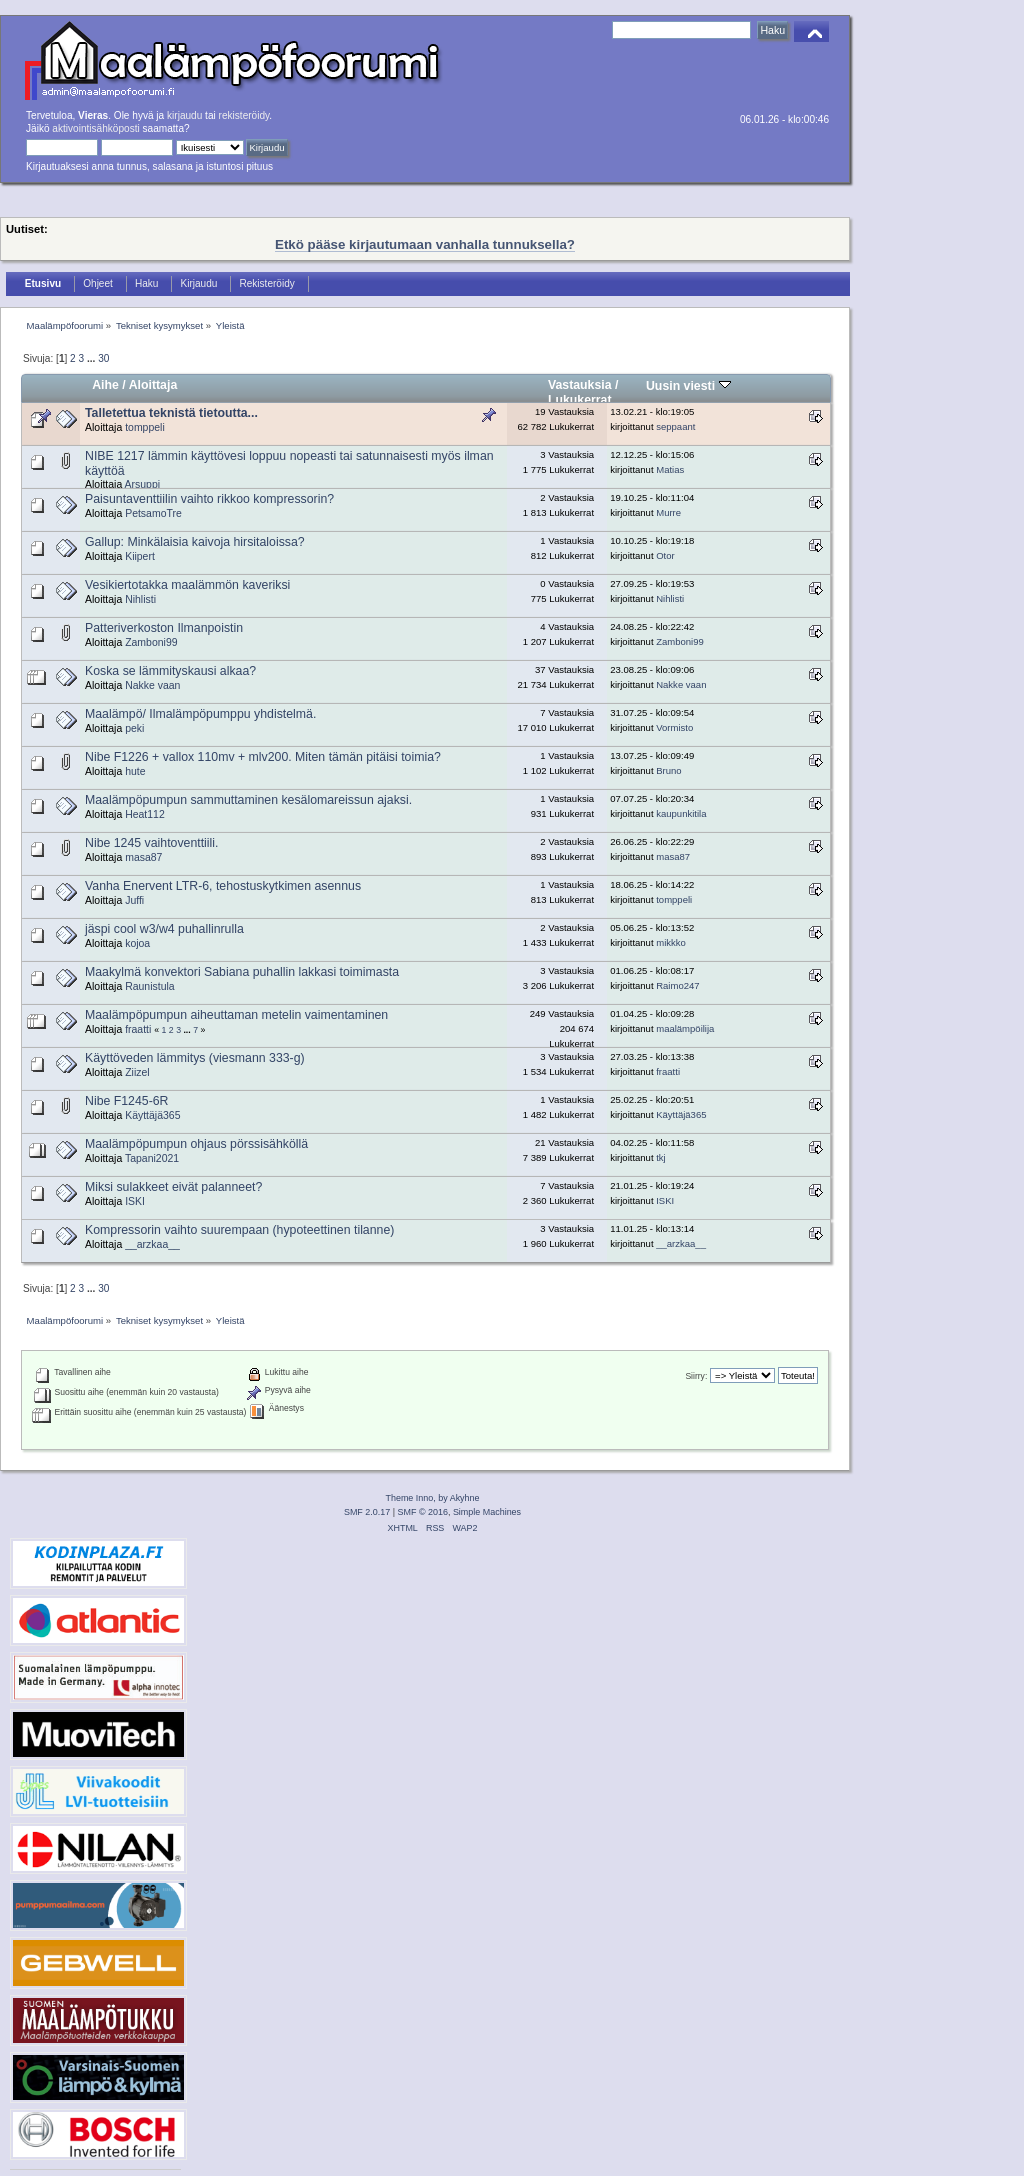 Image resolution: width=1024 pixels, height=2176 pixels. What do you see at coordinates (671, 942) in the screenshot?
I see `mikkko` at bounding box center [671, 942].